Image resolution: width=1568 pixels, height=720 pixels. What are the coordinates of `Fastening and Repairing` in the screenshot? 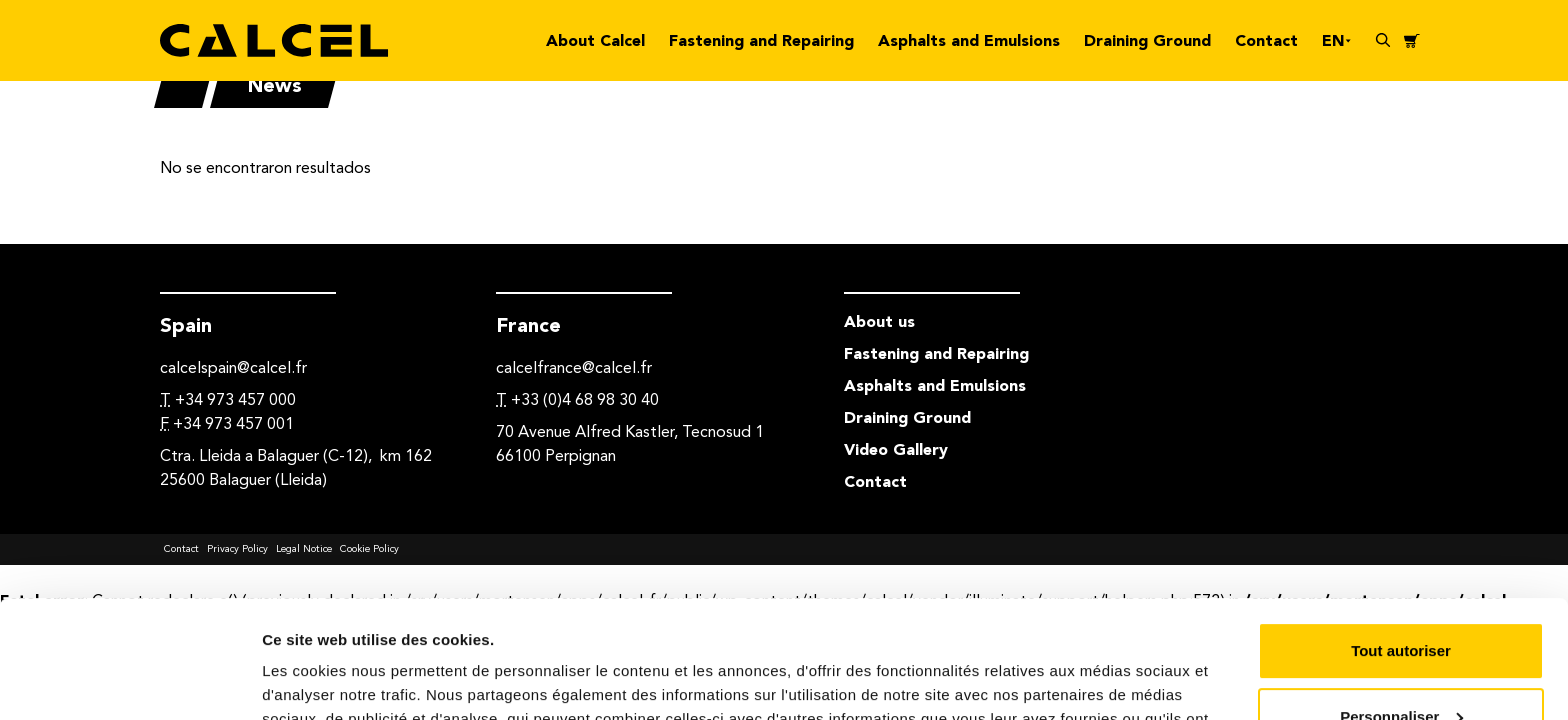 It's located at (761, 40).